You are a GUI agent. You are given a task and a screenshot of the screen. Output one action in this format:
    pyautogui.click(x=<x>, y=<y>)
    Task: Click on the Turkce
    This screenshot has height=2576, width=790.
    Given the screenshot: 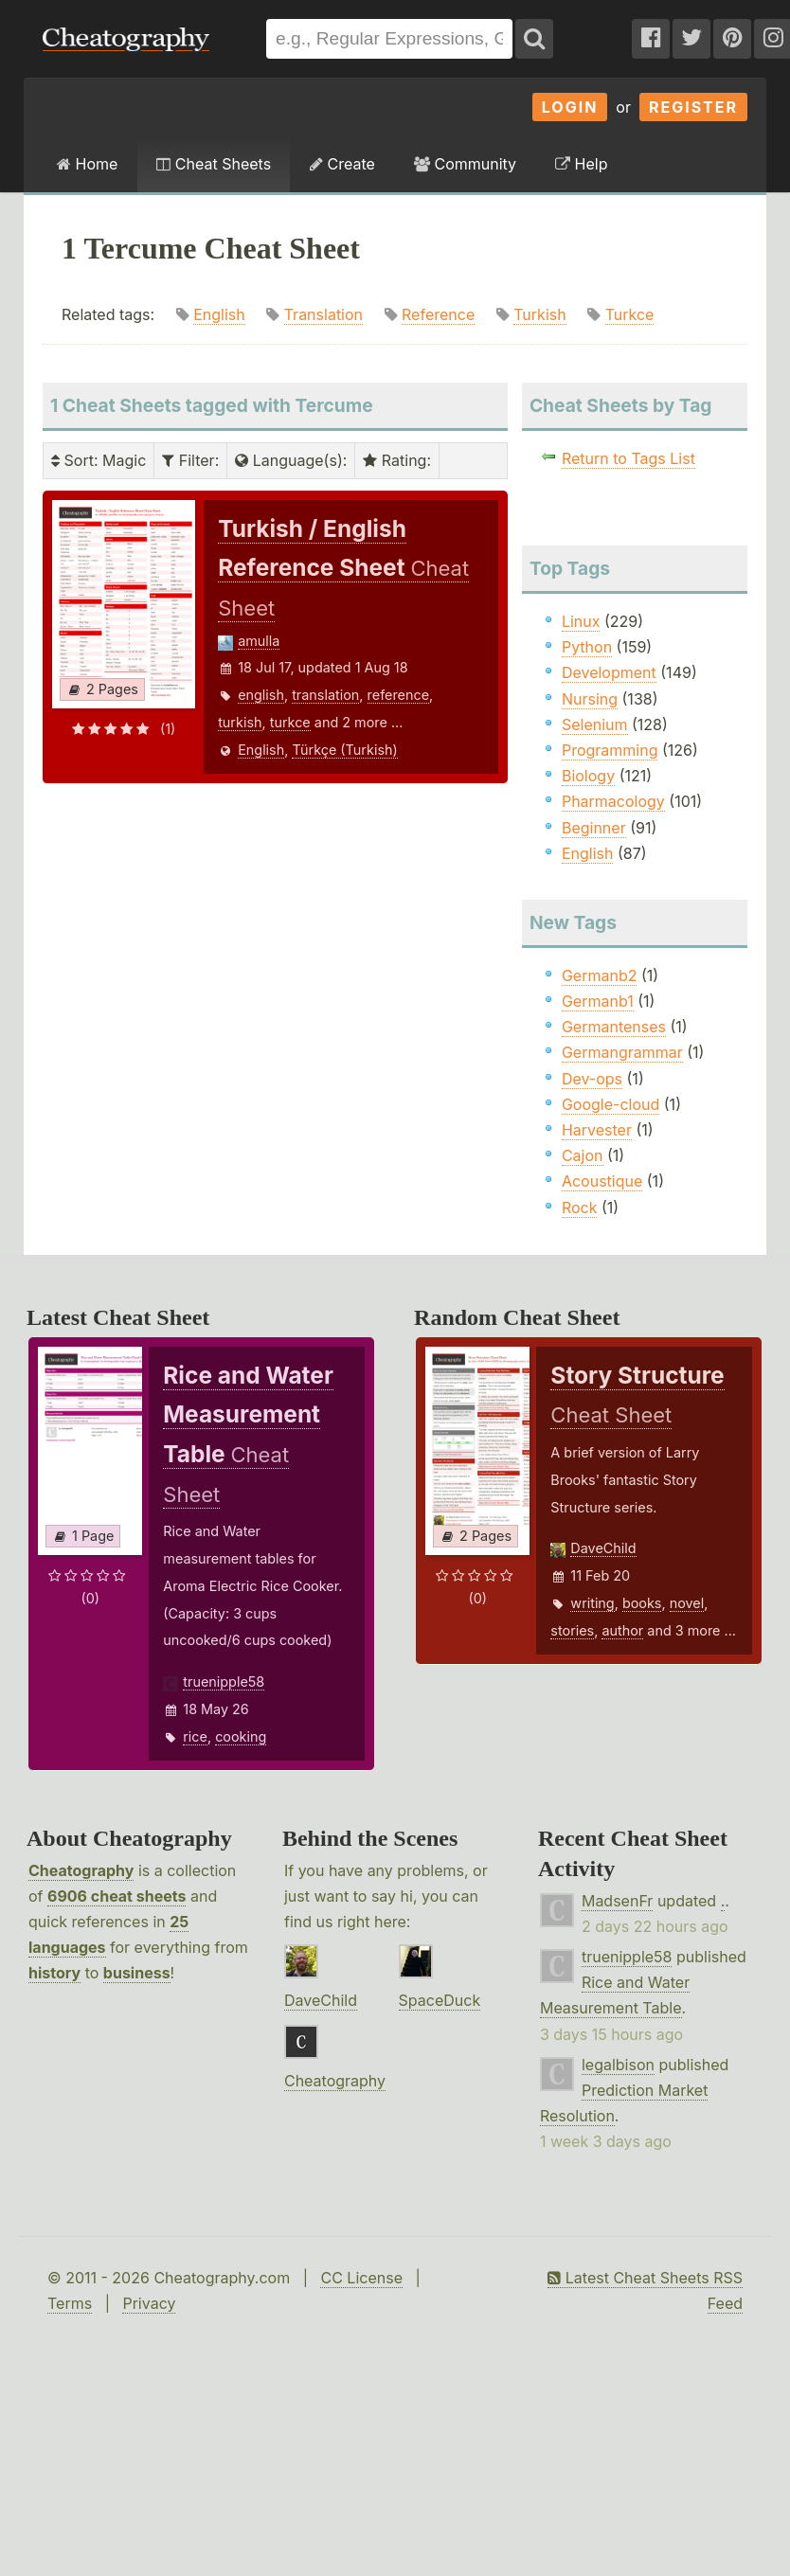 What is the action you would take?
    pyautogui.click(x=630, y=314)
    